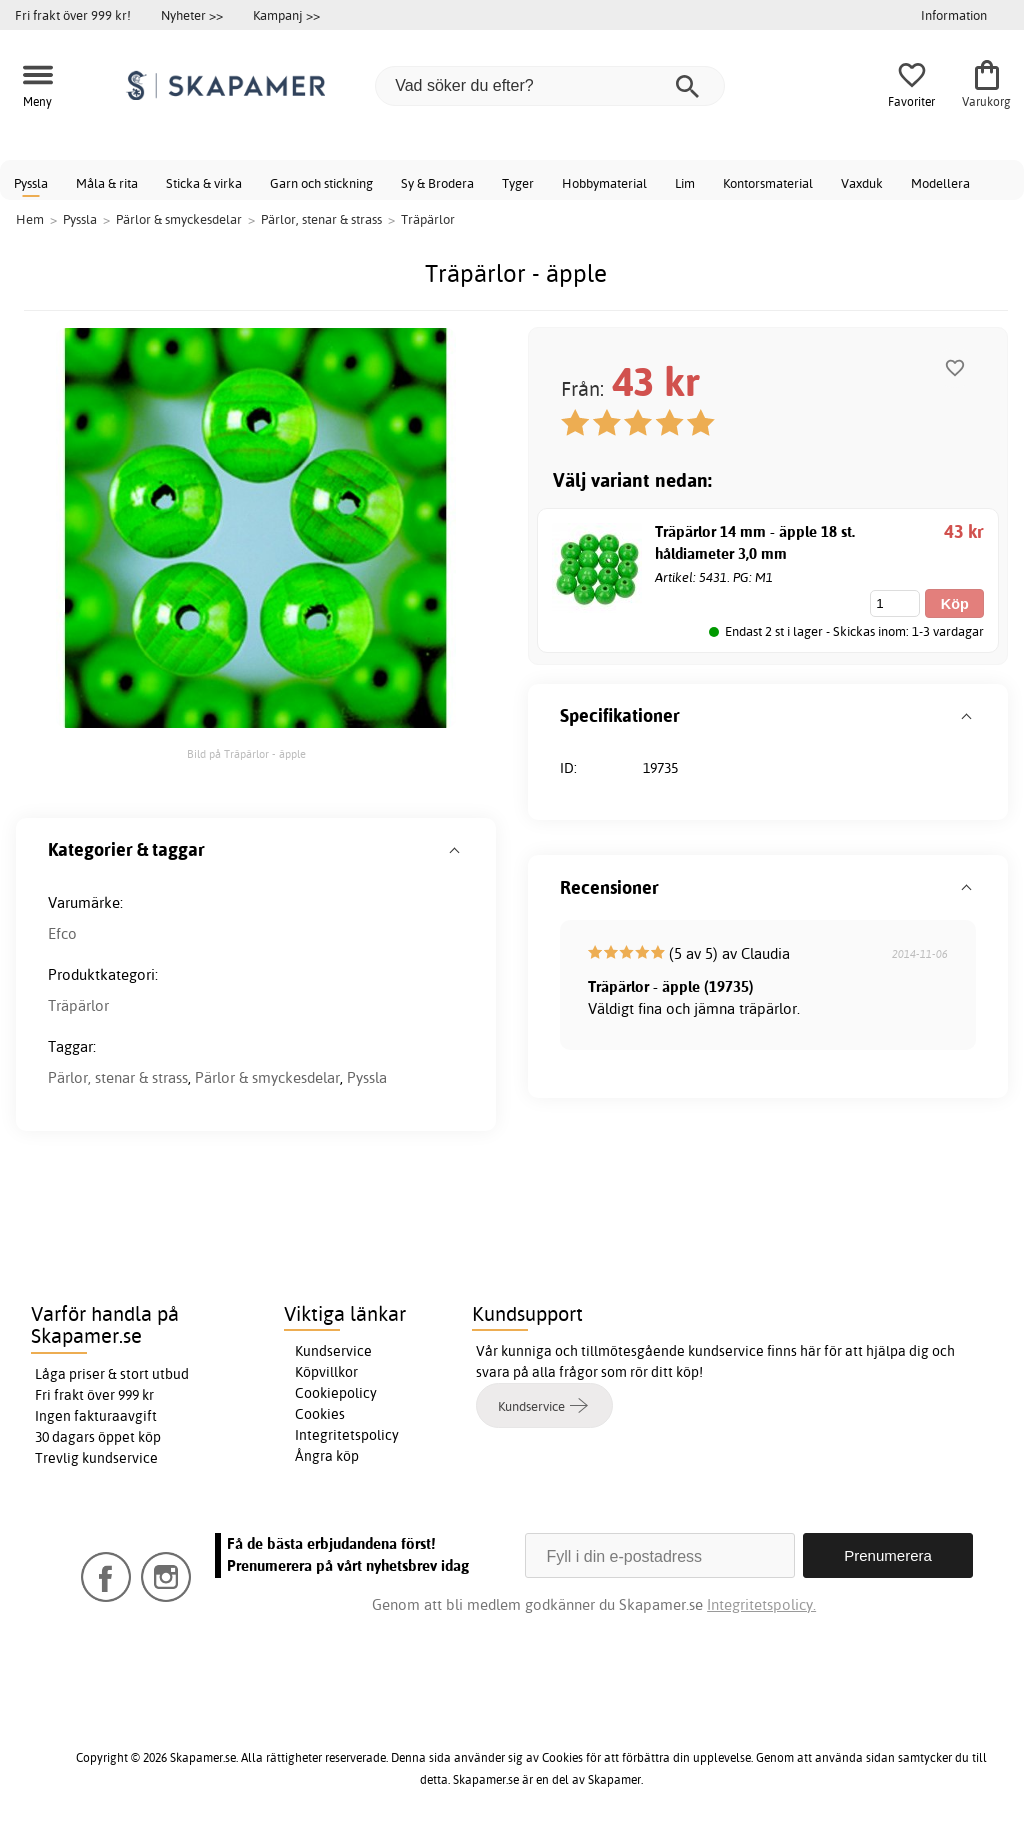 The width and height of the screenshot is (1024, 1841). Describe the element at coordinates (204, 183) in the screenshot. I see `Sticka & virka` at that location.